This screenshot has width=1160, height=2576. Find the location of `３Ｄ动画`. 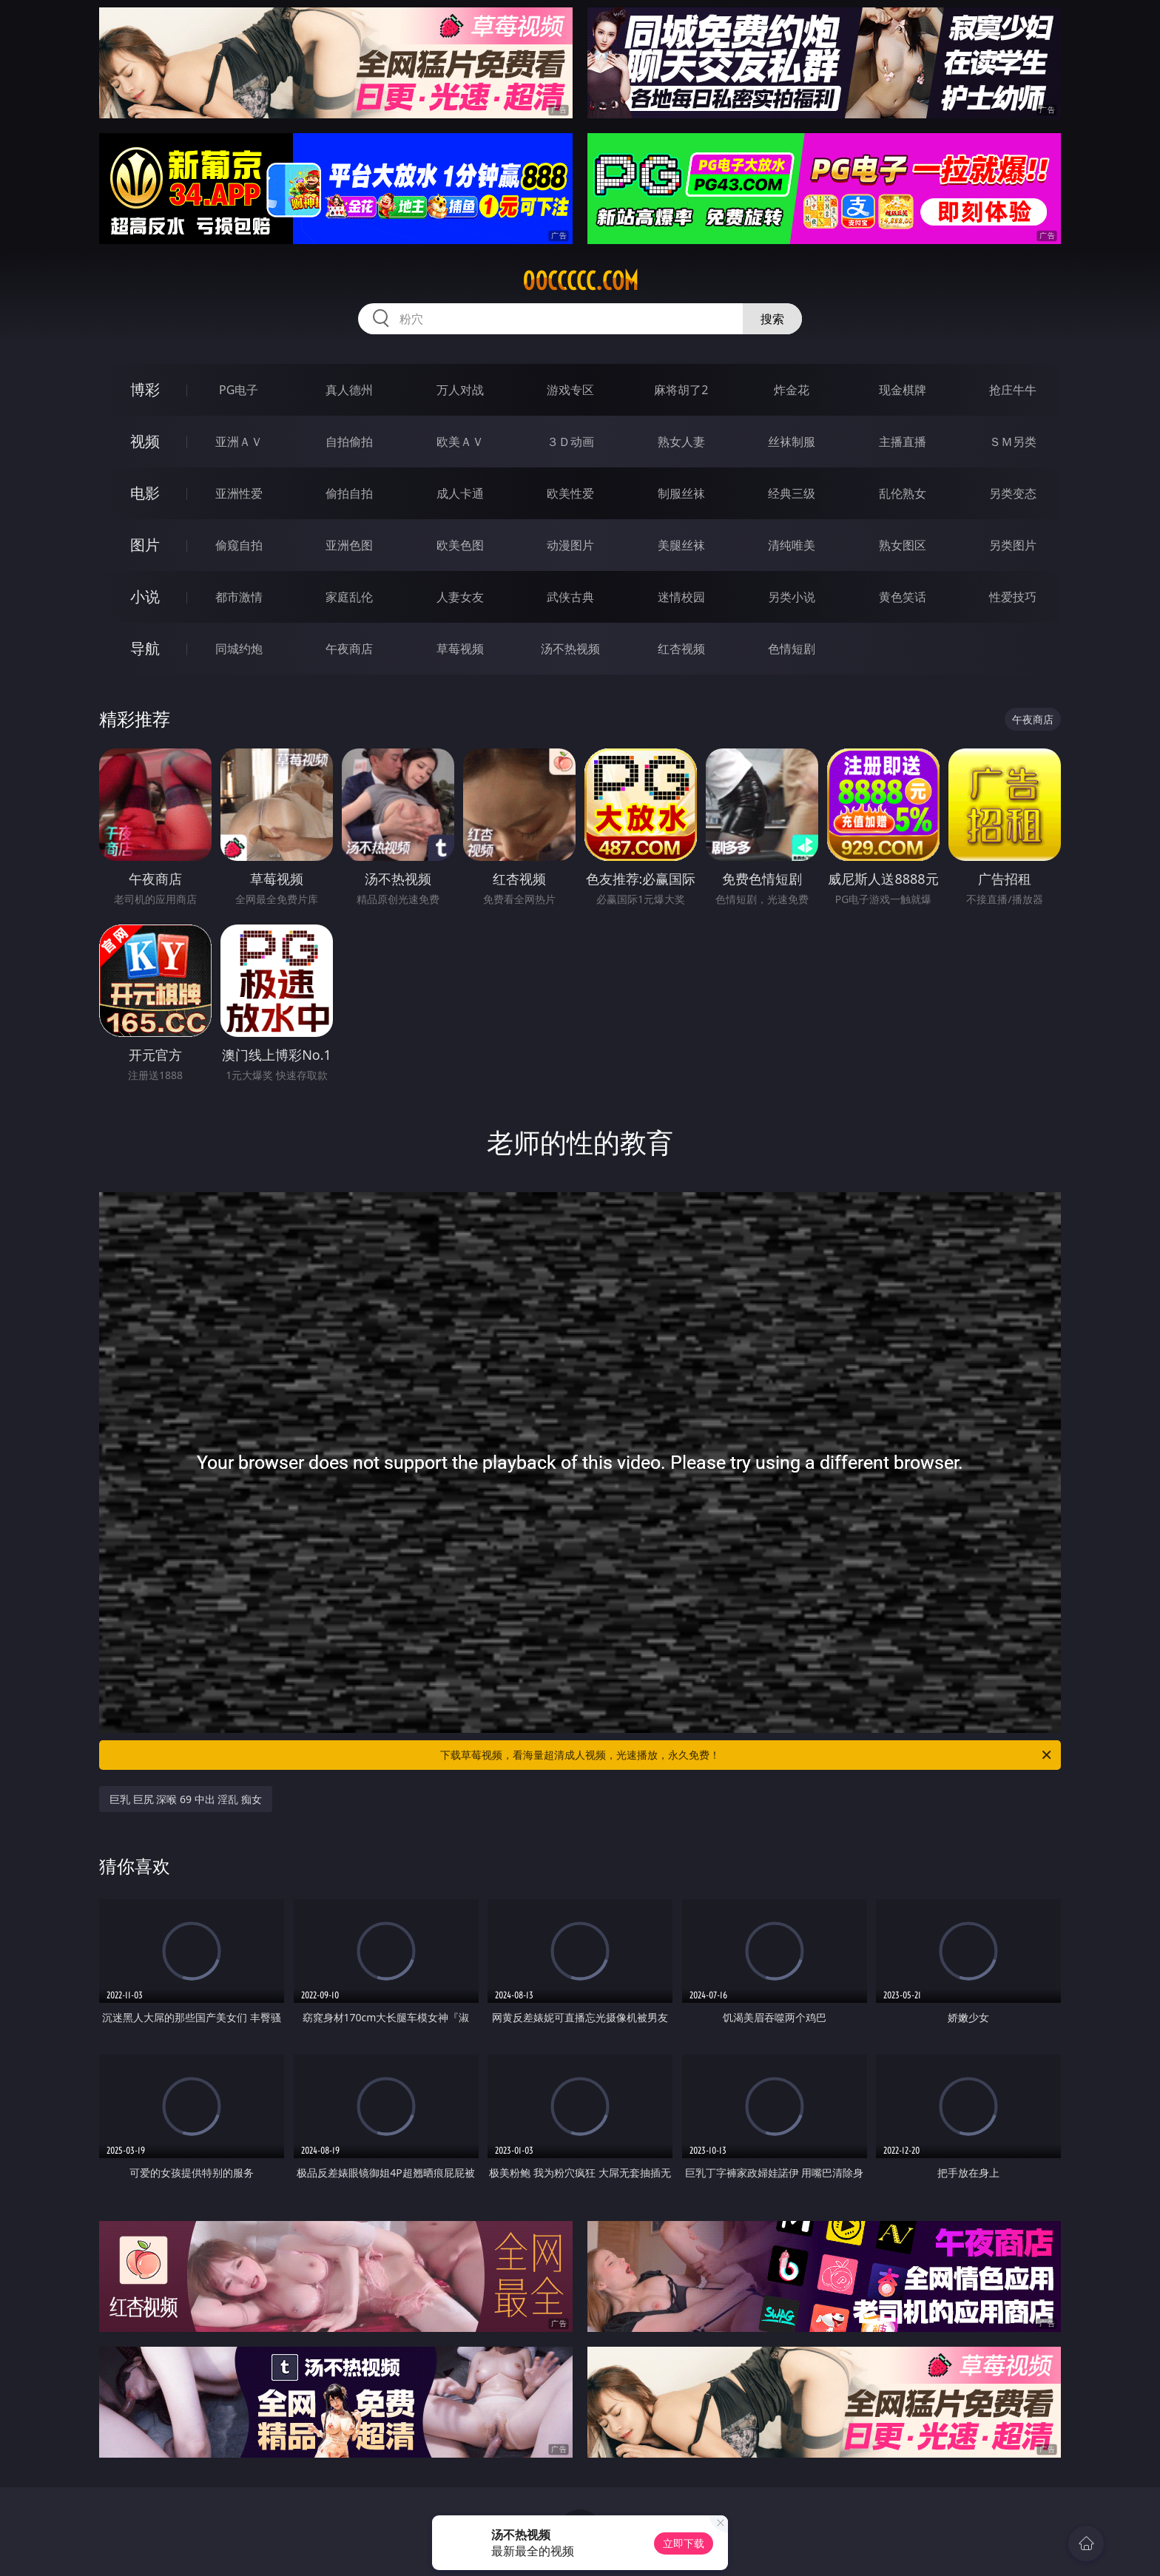

３Ｄ动画 is located at coordinates (570, 441).